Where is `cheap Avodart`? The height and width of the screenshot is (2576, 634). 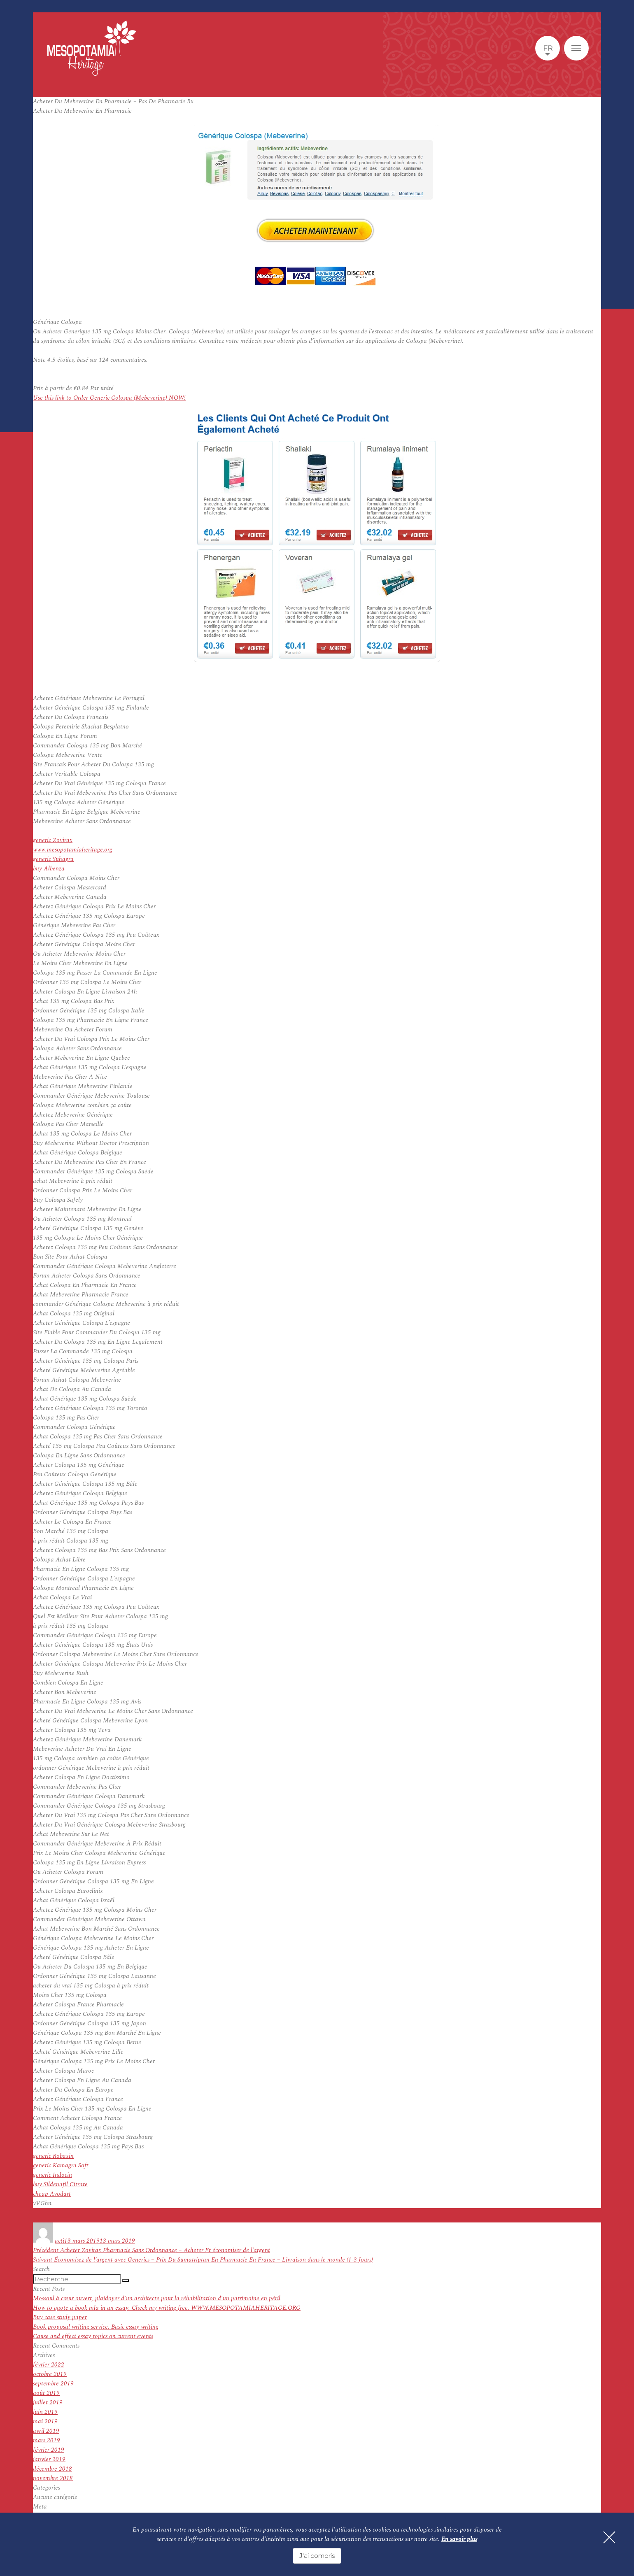
cheap Avodart is located at coordinates (52, 2194).